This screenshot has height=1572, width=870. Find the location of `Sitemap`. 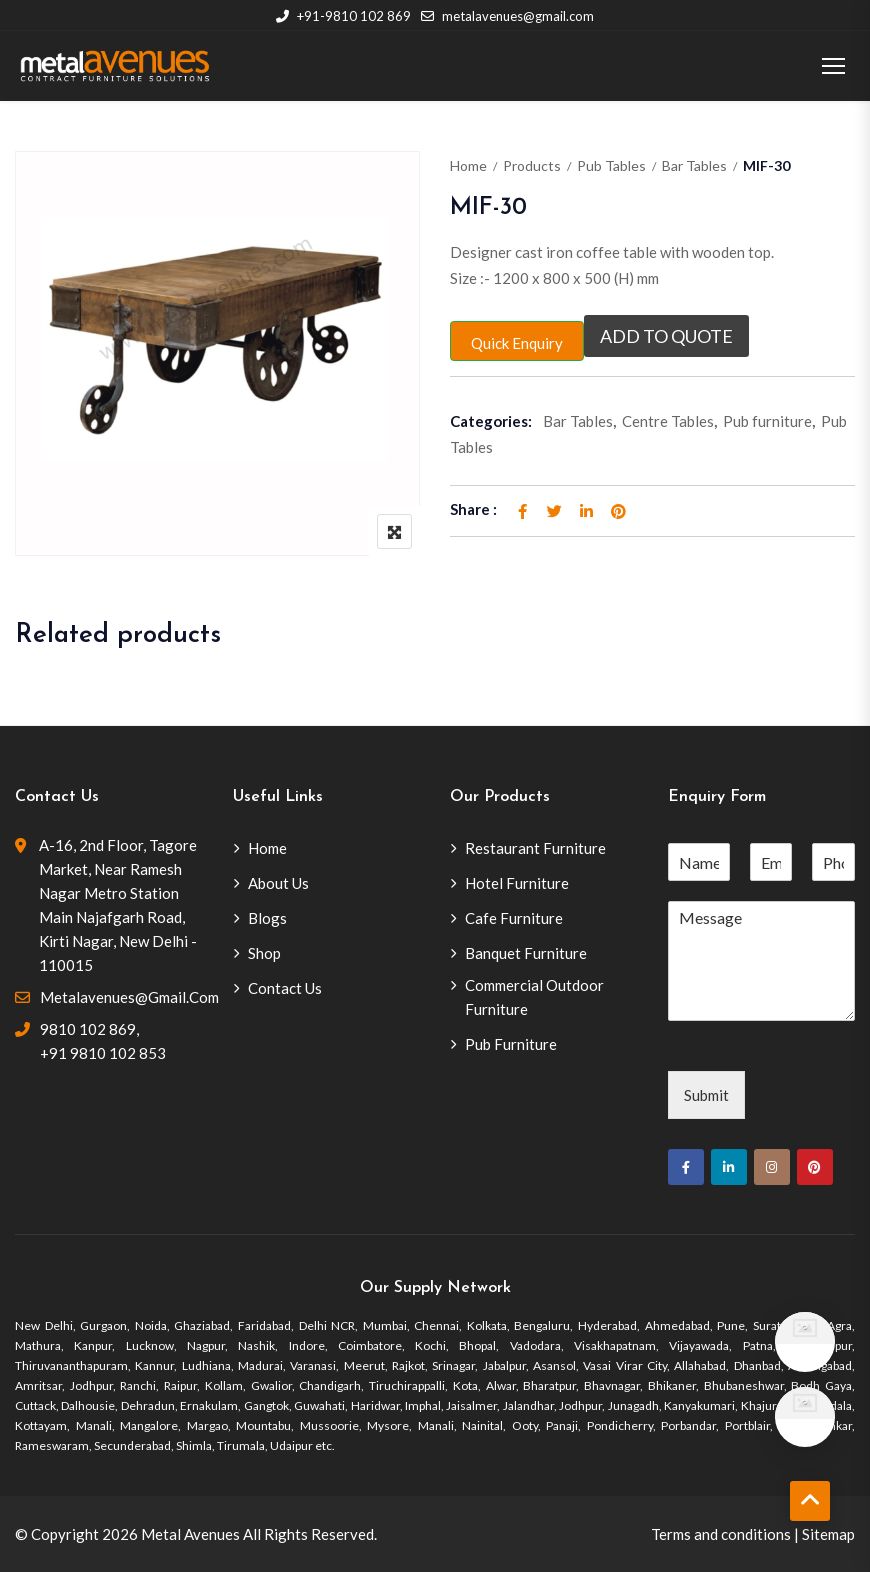

Sitemap is located at coordinates (828, 1534).